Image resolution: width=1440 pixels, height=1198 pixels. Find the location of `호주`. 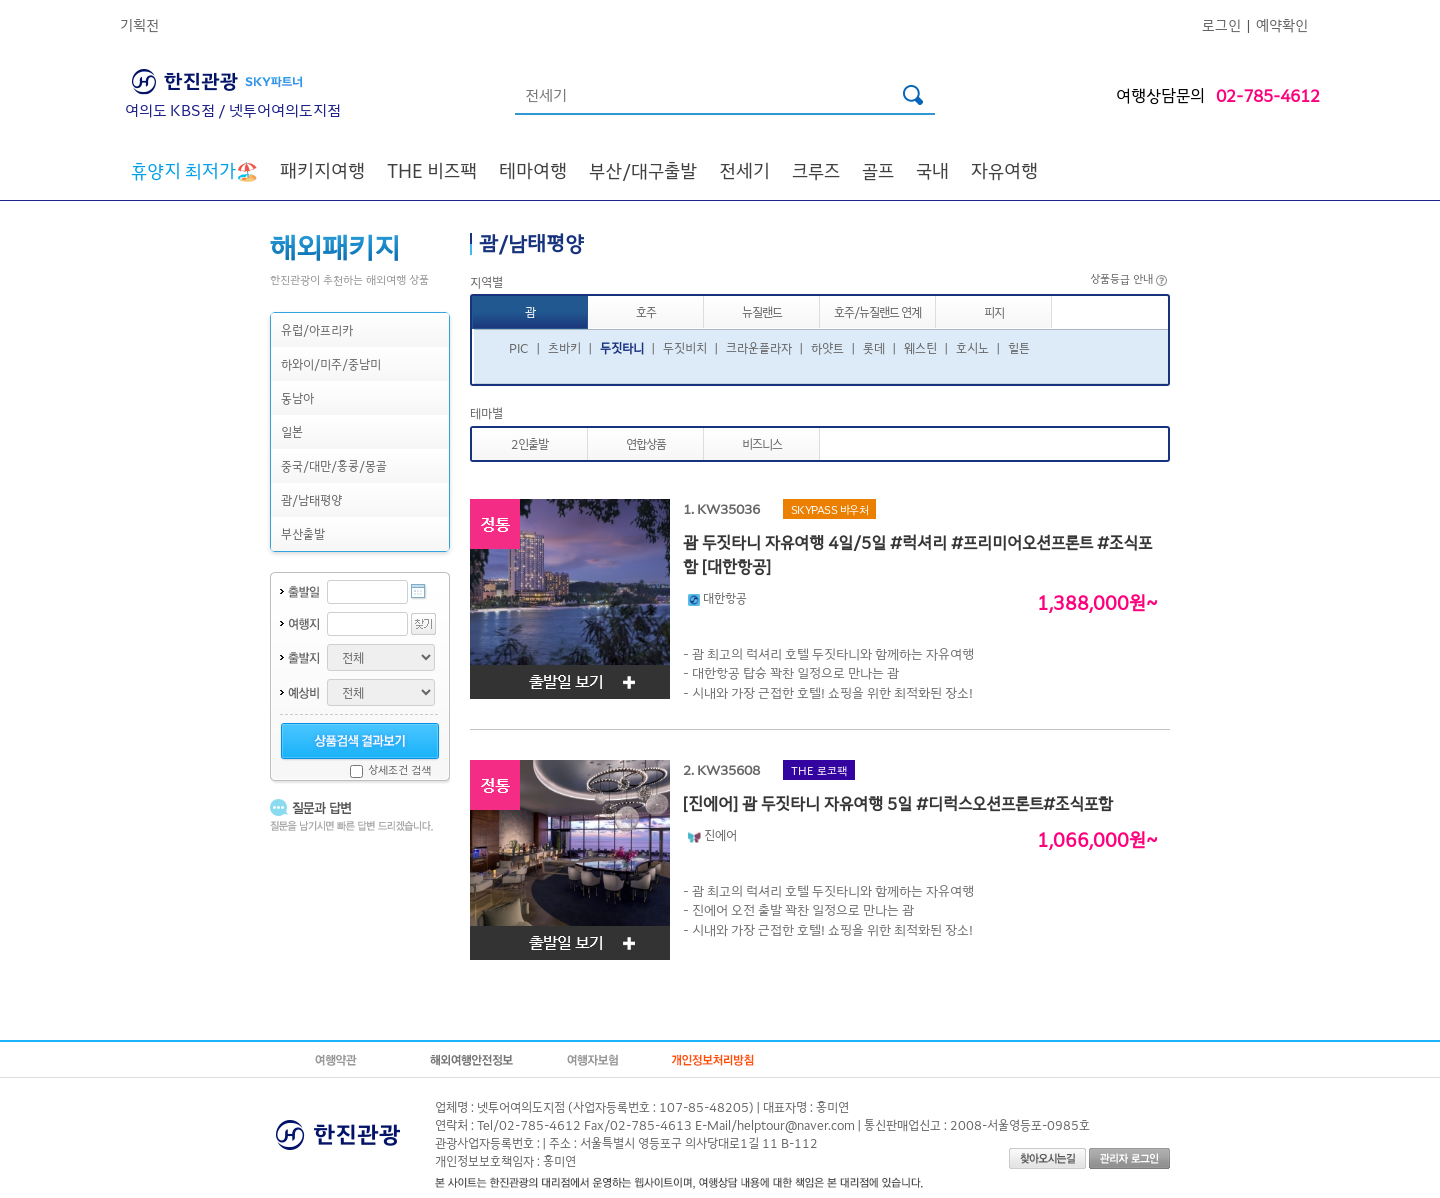

호주 is located at coordinates (646, 311).